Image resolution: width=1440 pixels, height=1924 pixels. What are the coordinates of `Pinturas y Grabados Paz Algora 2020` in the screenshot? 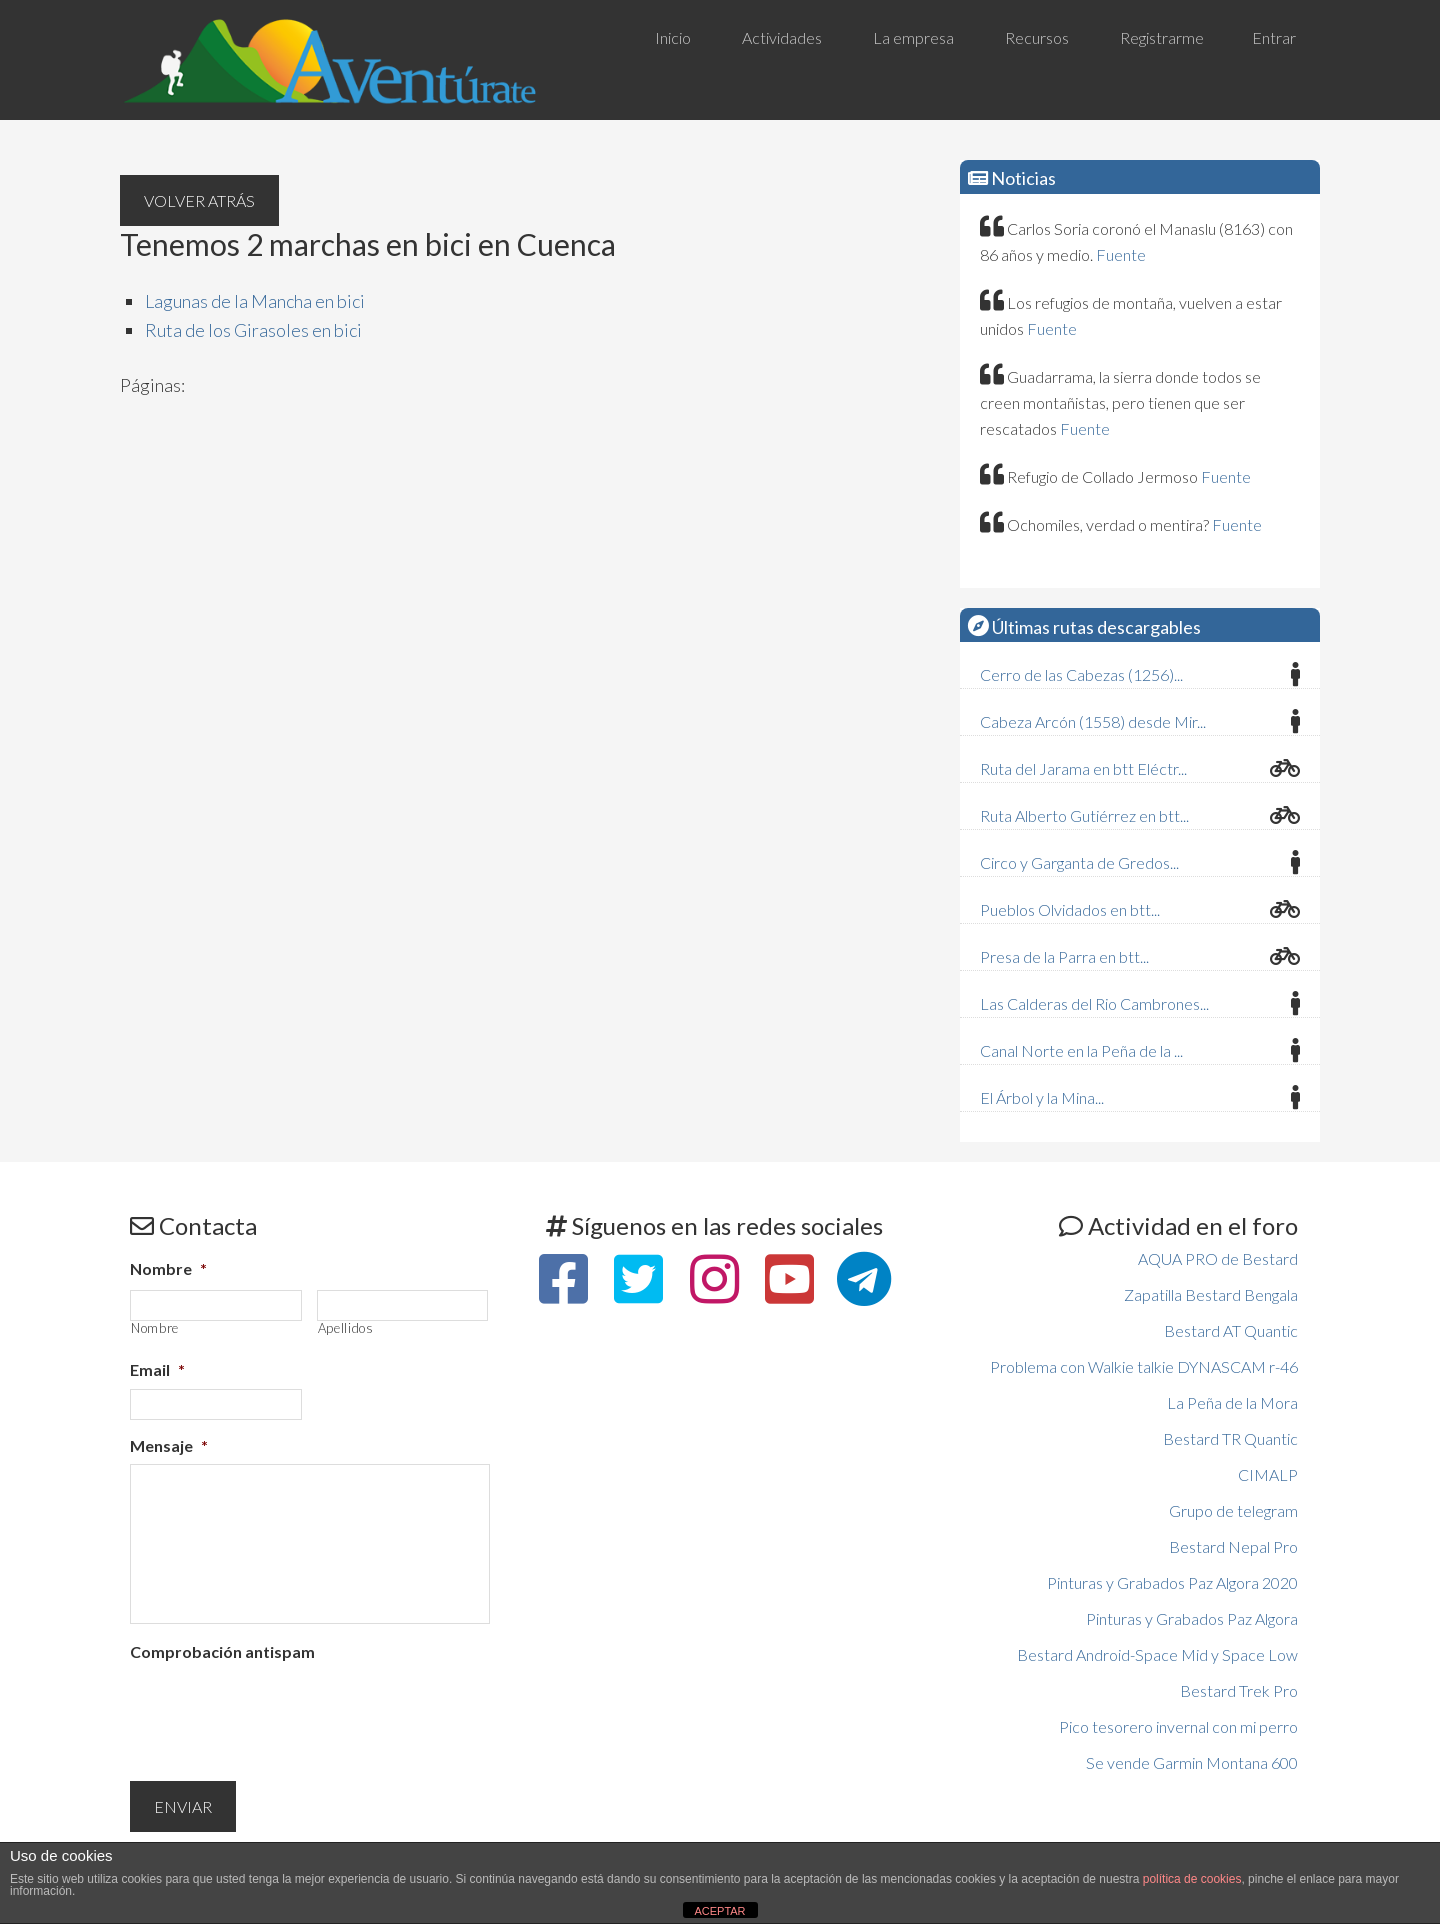 It's located at (1172, 1582).